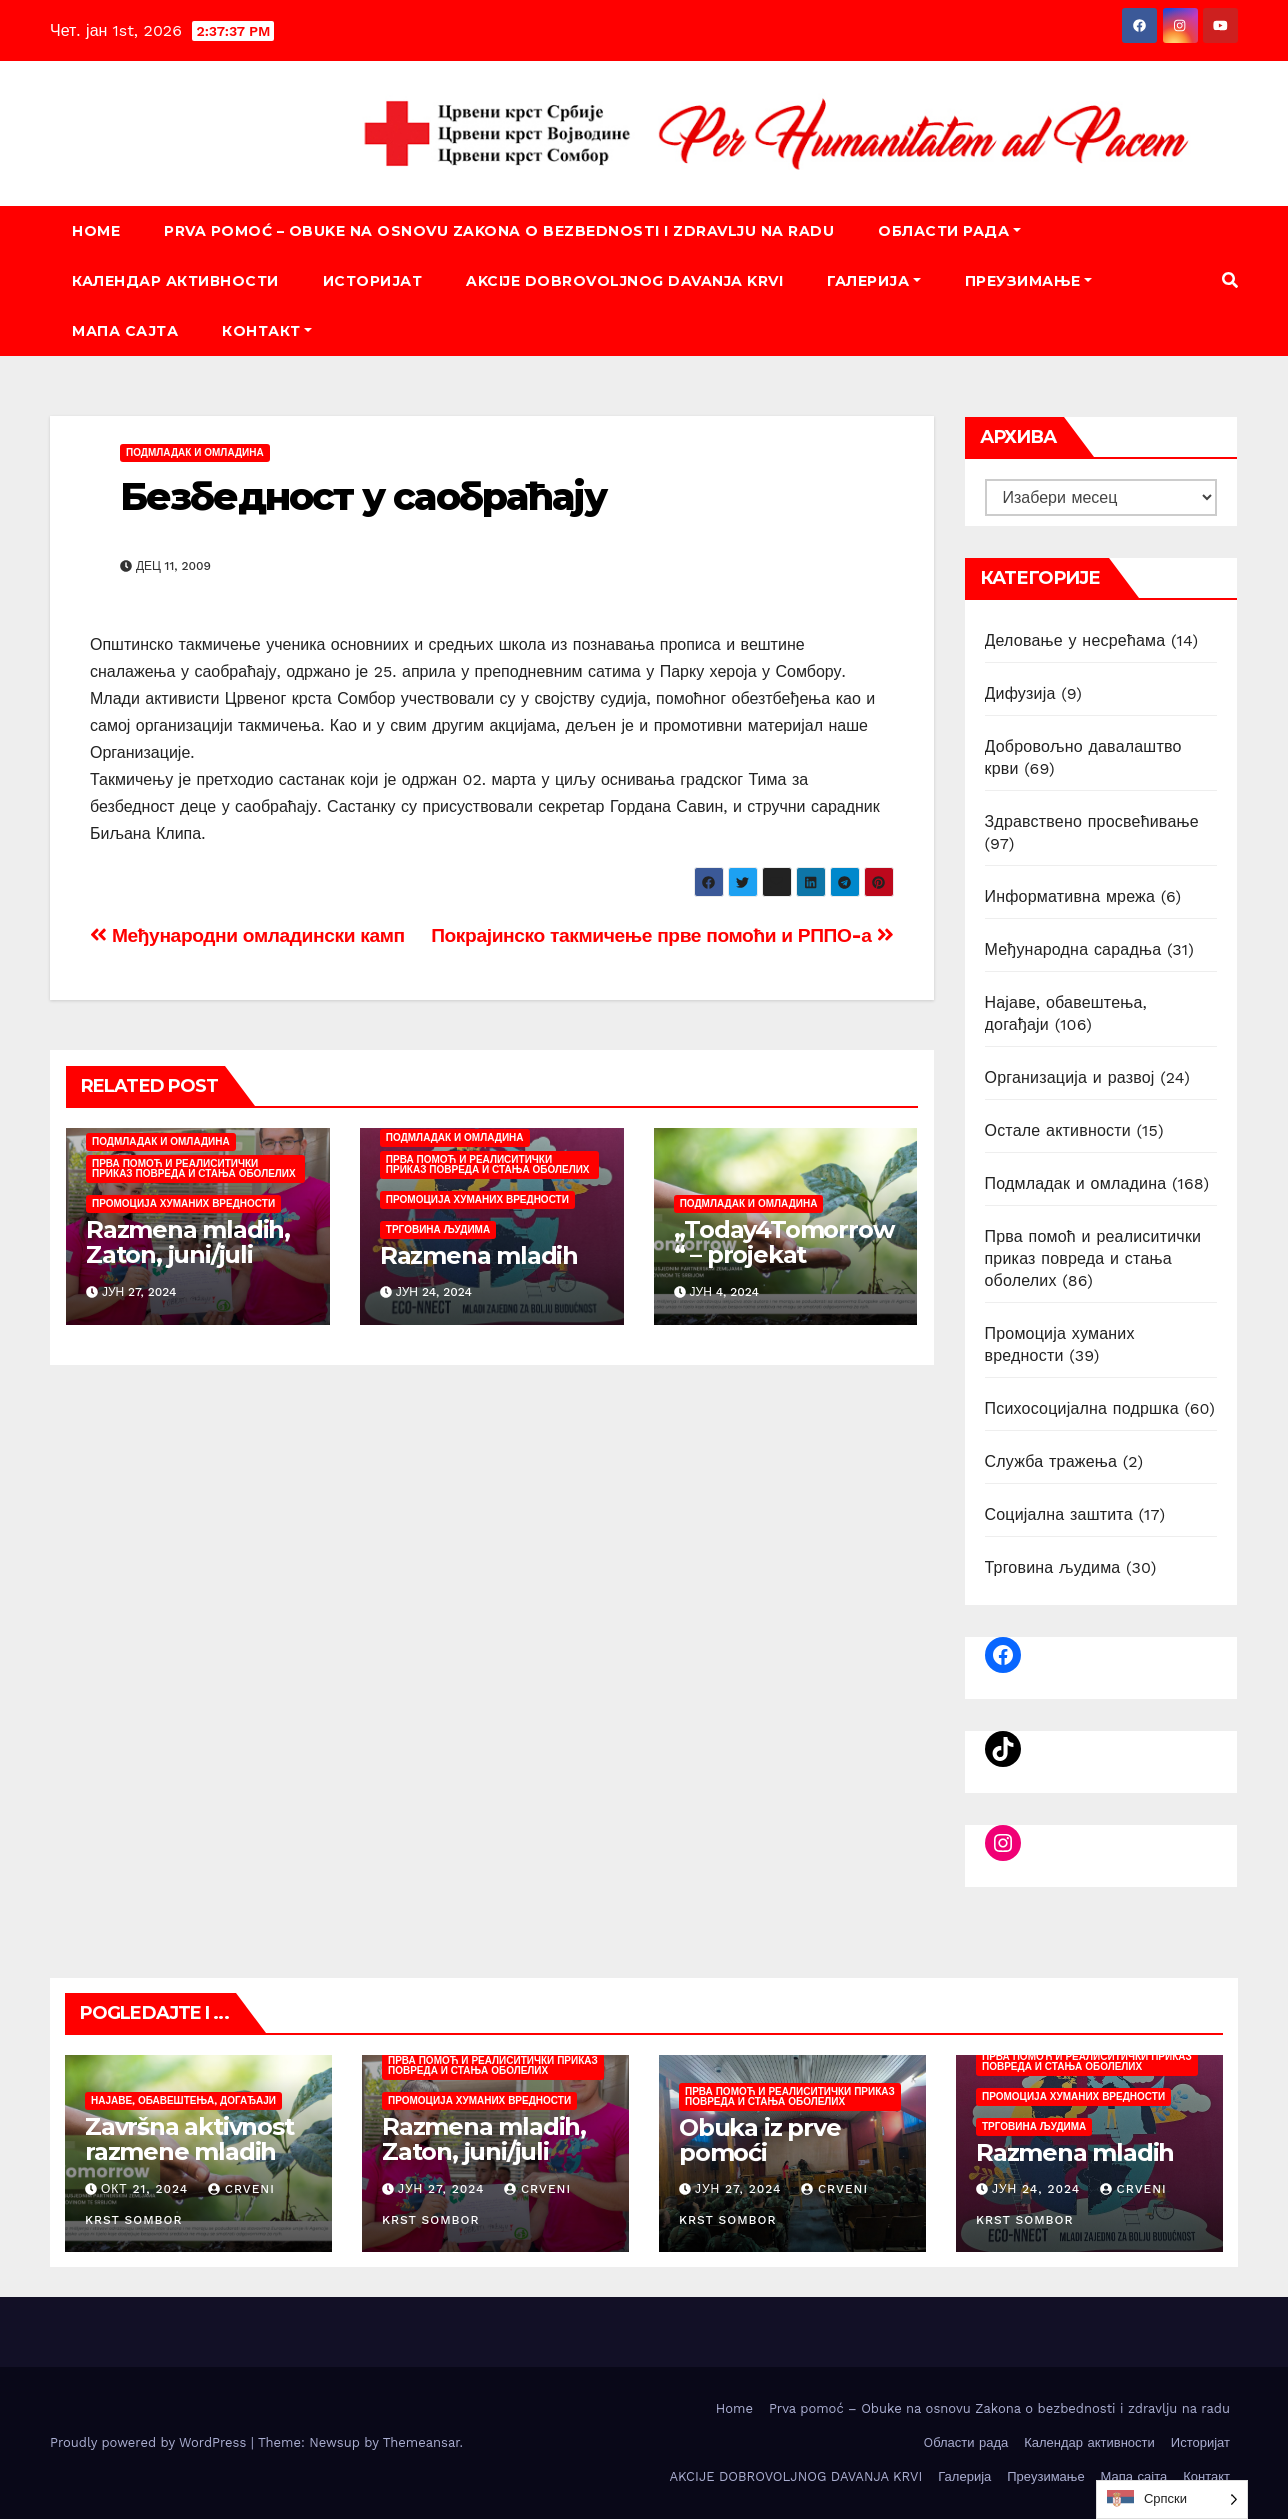  Describe the element at coordinates (1020, 693) in the screenshot. I see `Дифузија` at that location.